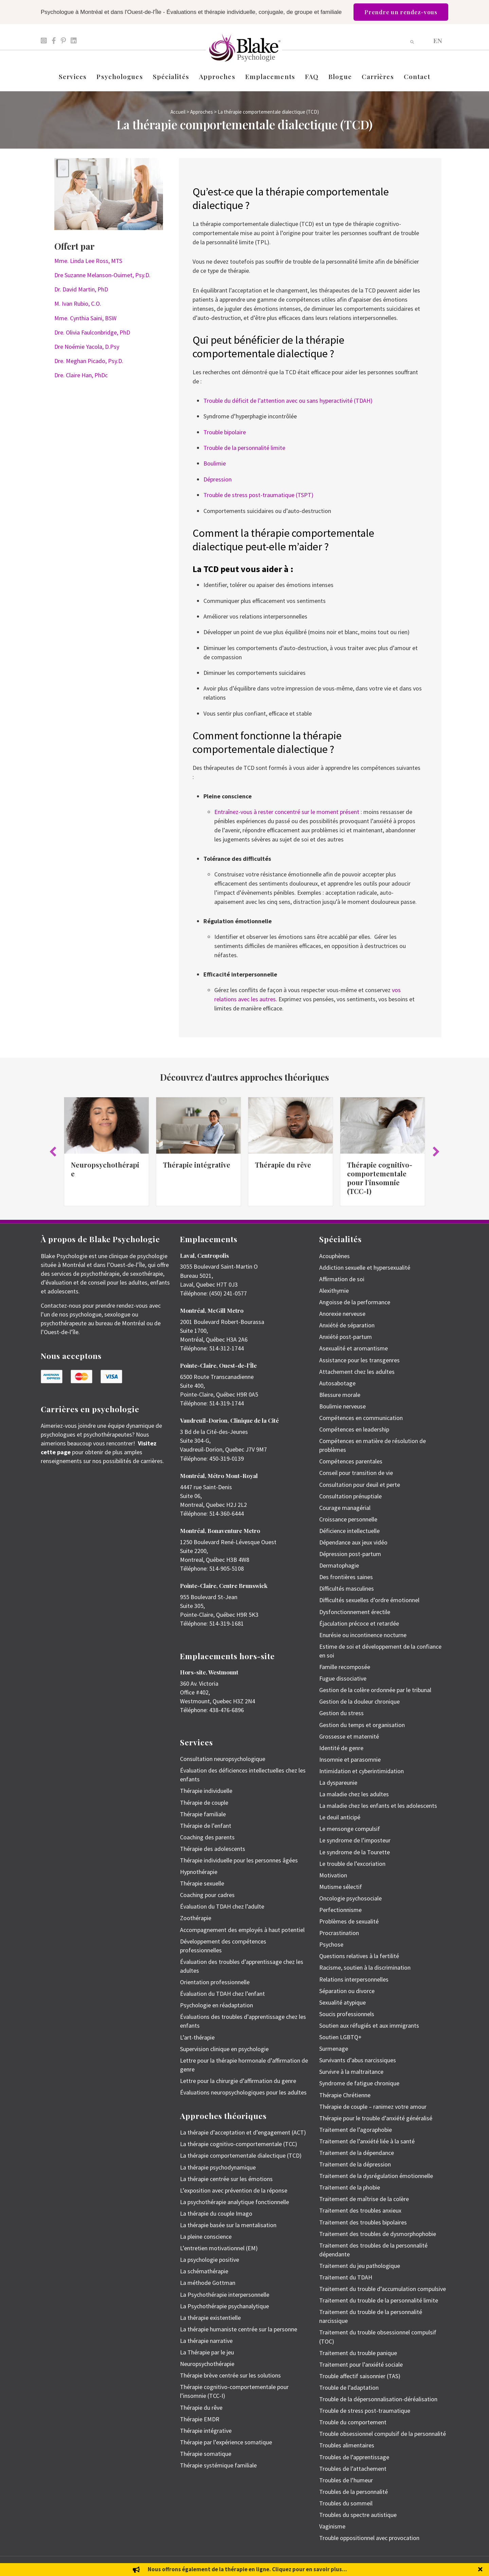  What do you see at coordinates (345, 1337) in the screenshot?
I see `Anxiété post-partum` at bounding box center [345, 1337].